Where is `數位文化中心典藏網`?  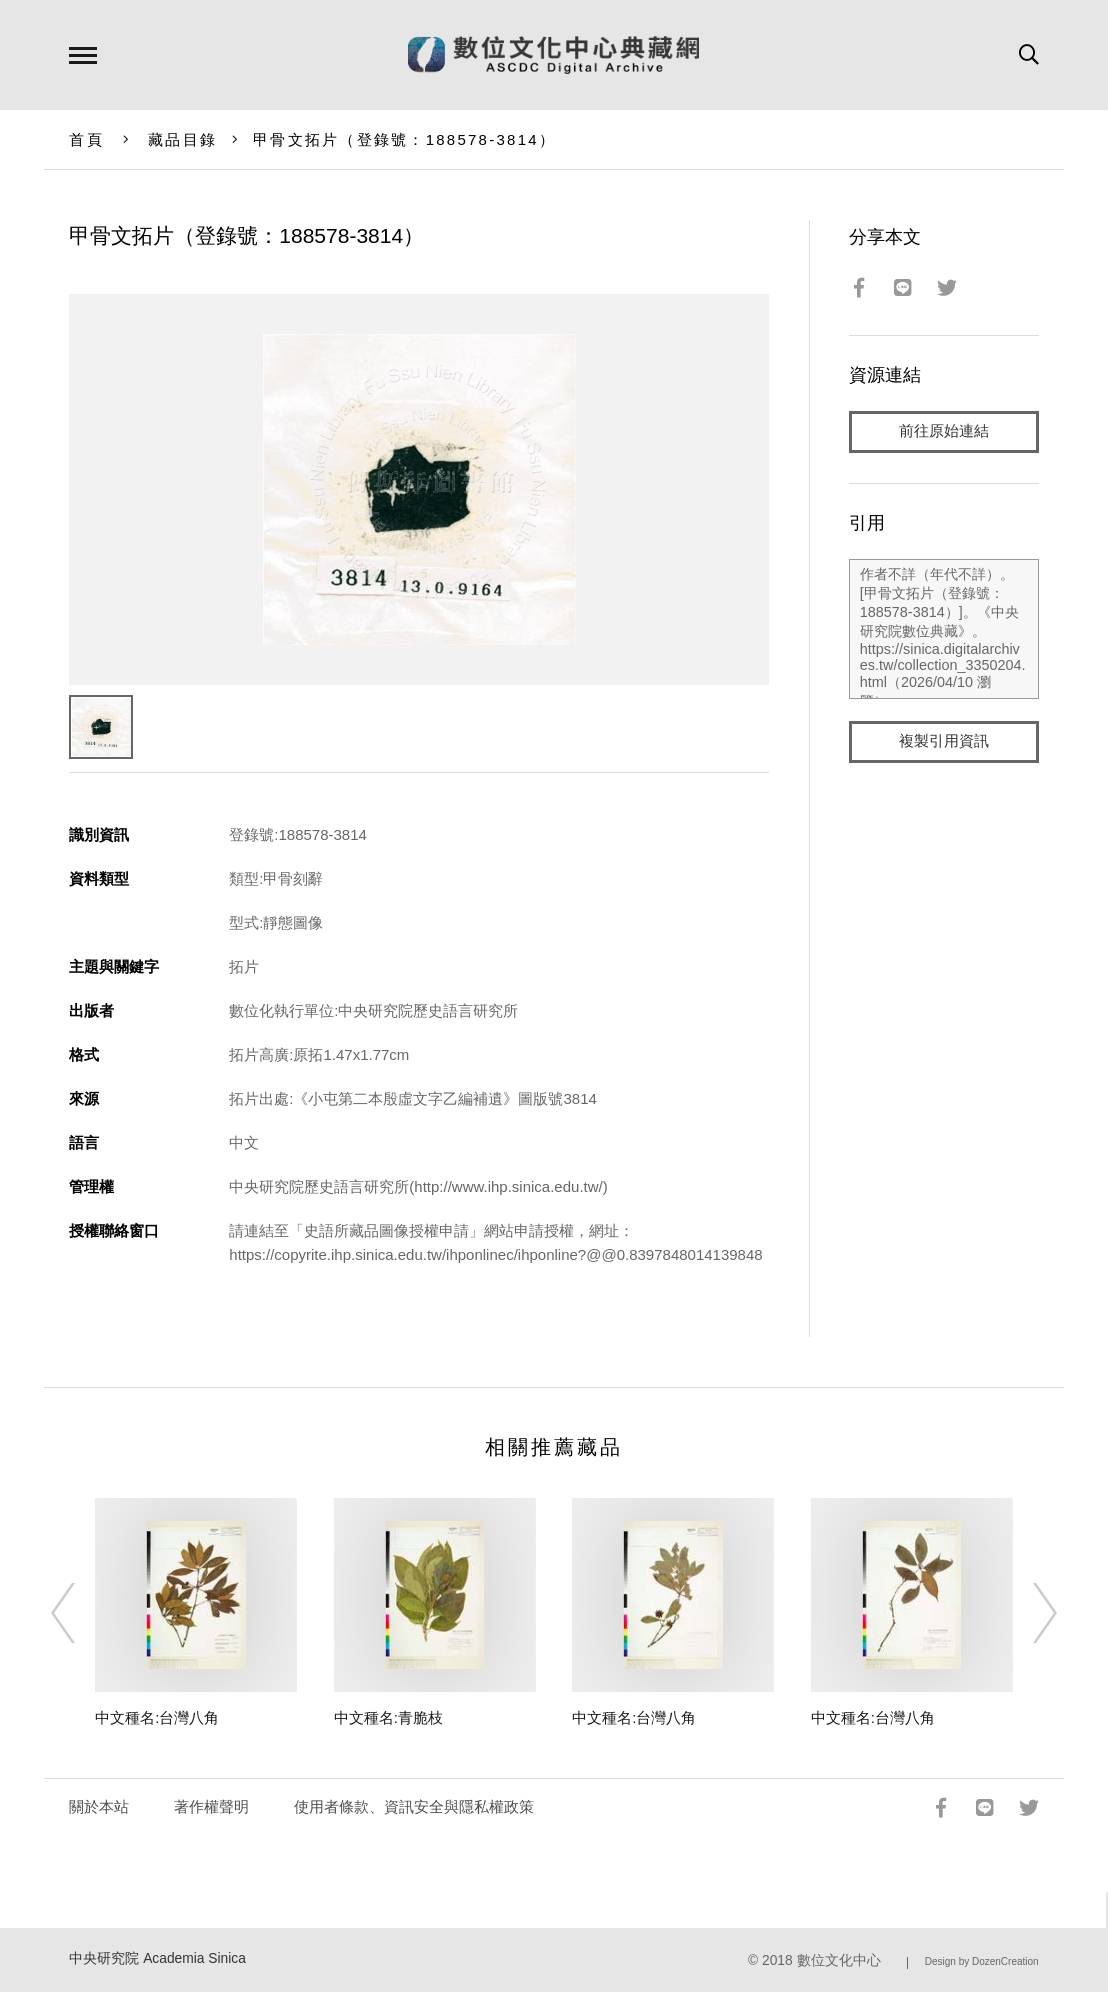
數位文化中心典藏網 is located at coordinates (553, 55).